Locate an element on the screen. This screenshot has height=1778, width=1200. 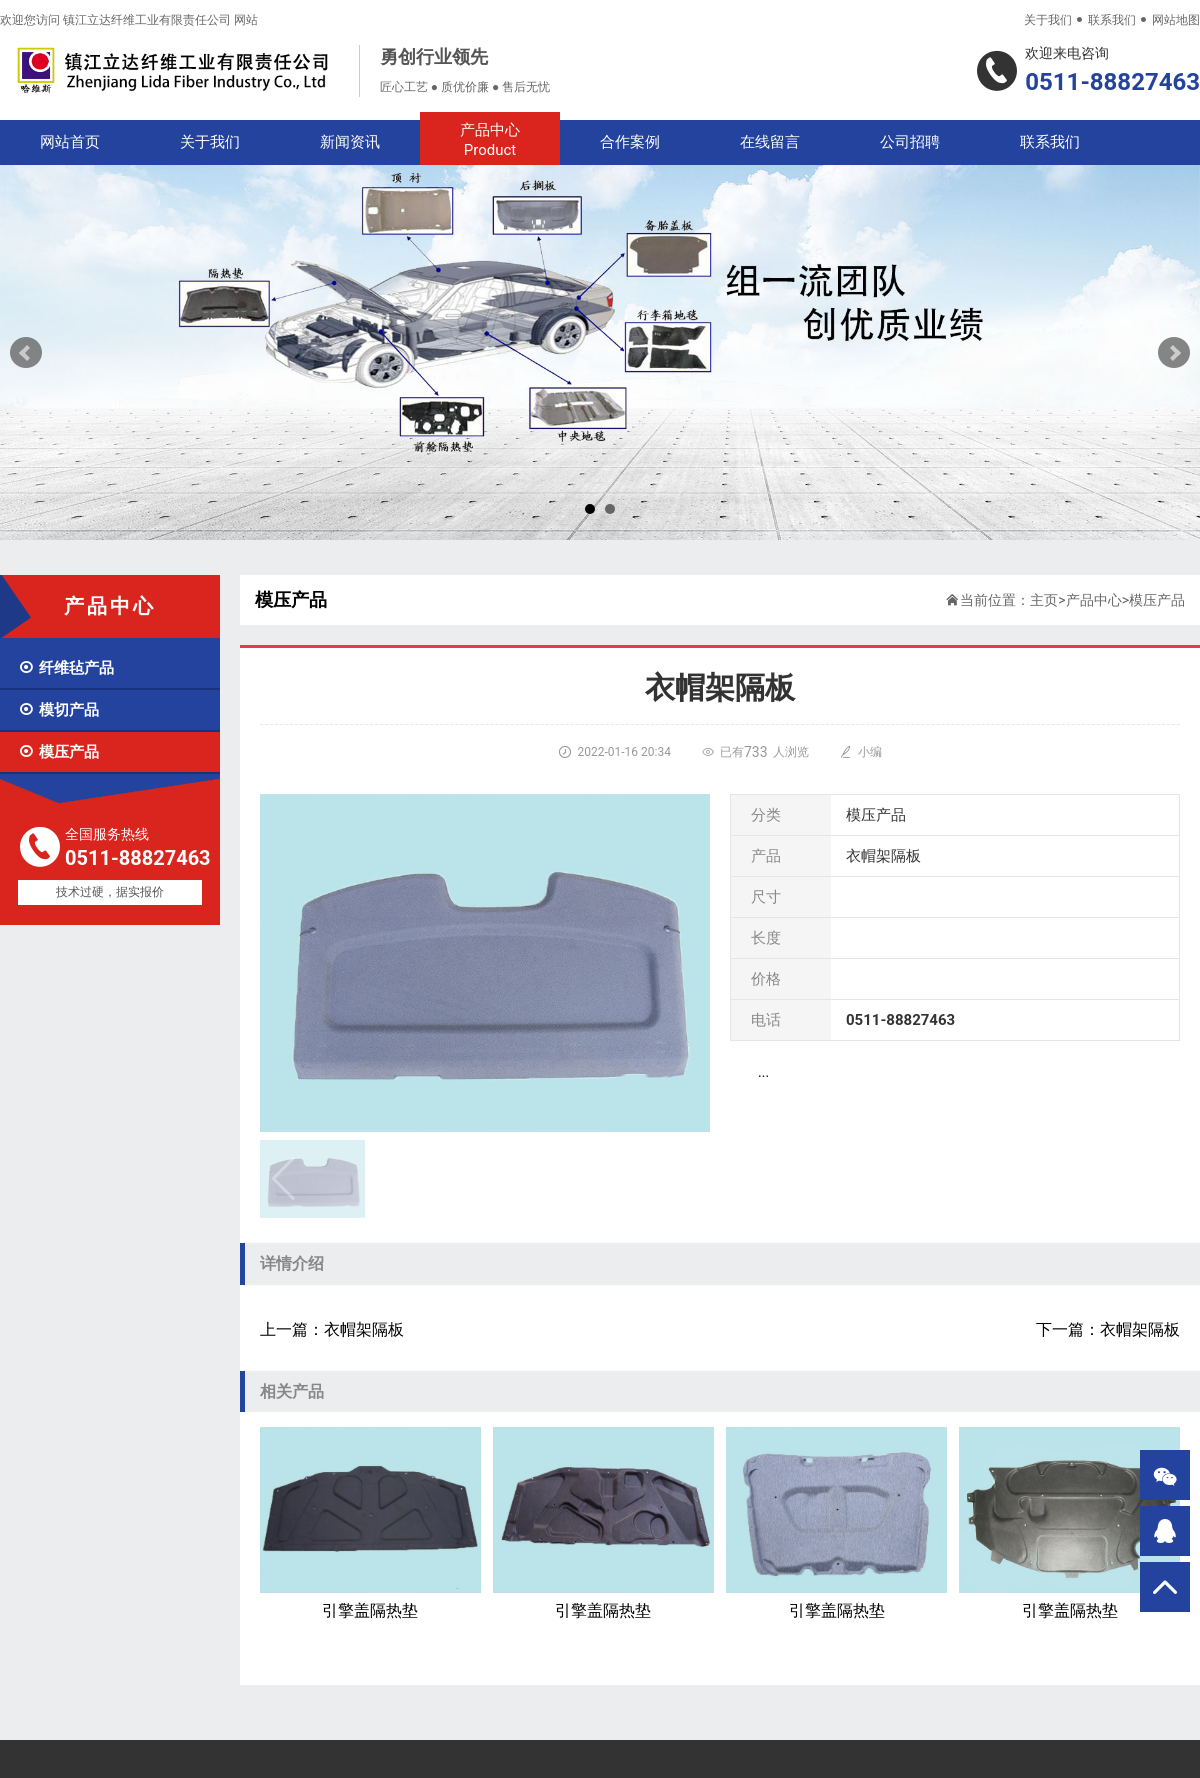
纤维毡产品 is located at coordinates (66, 668).